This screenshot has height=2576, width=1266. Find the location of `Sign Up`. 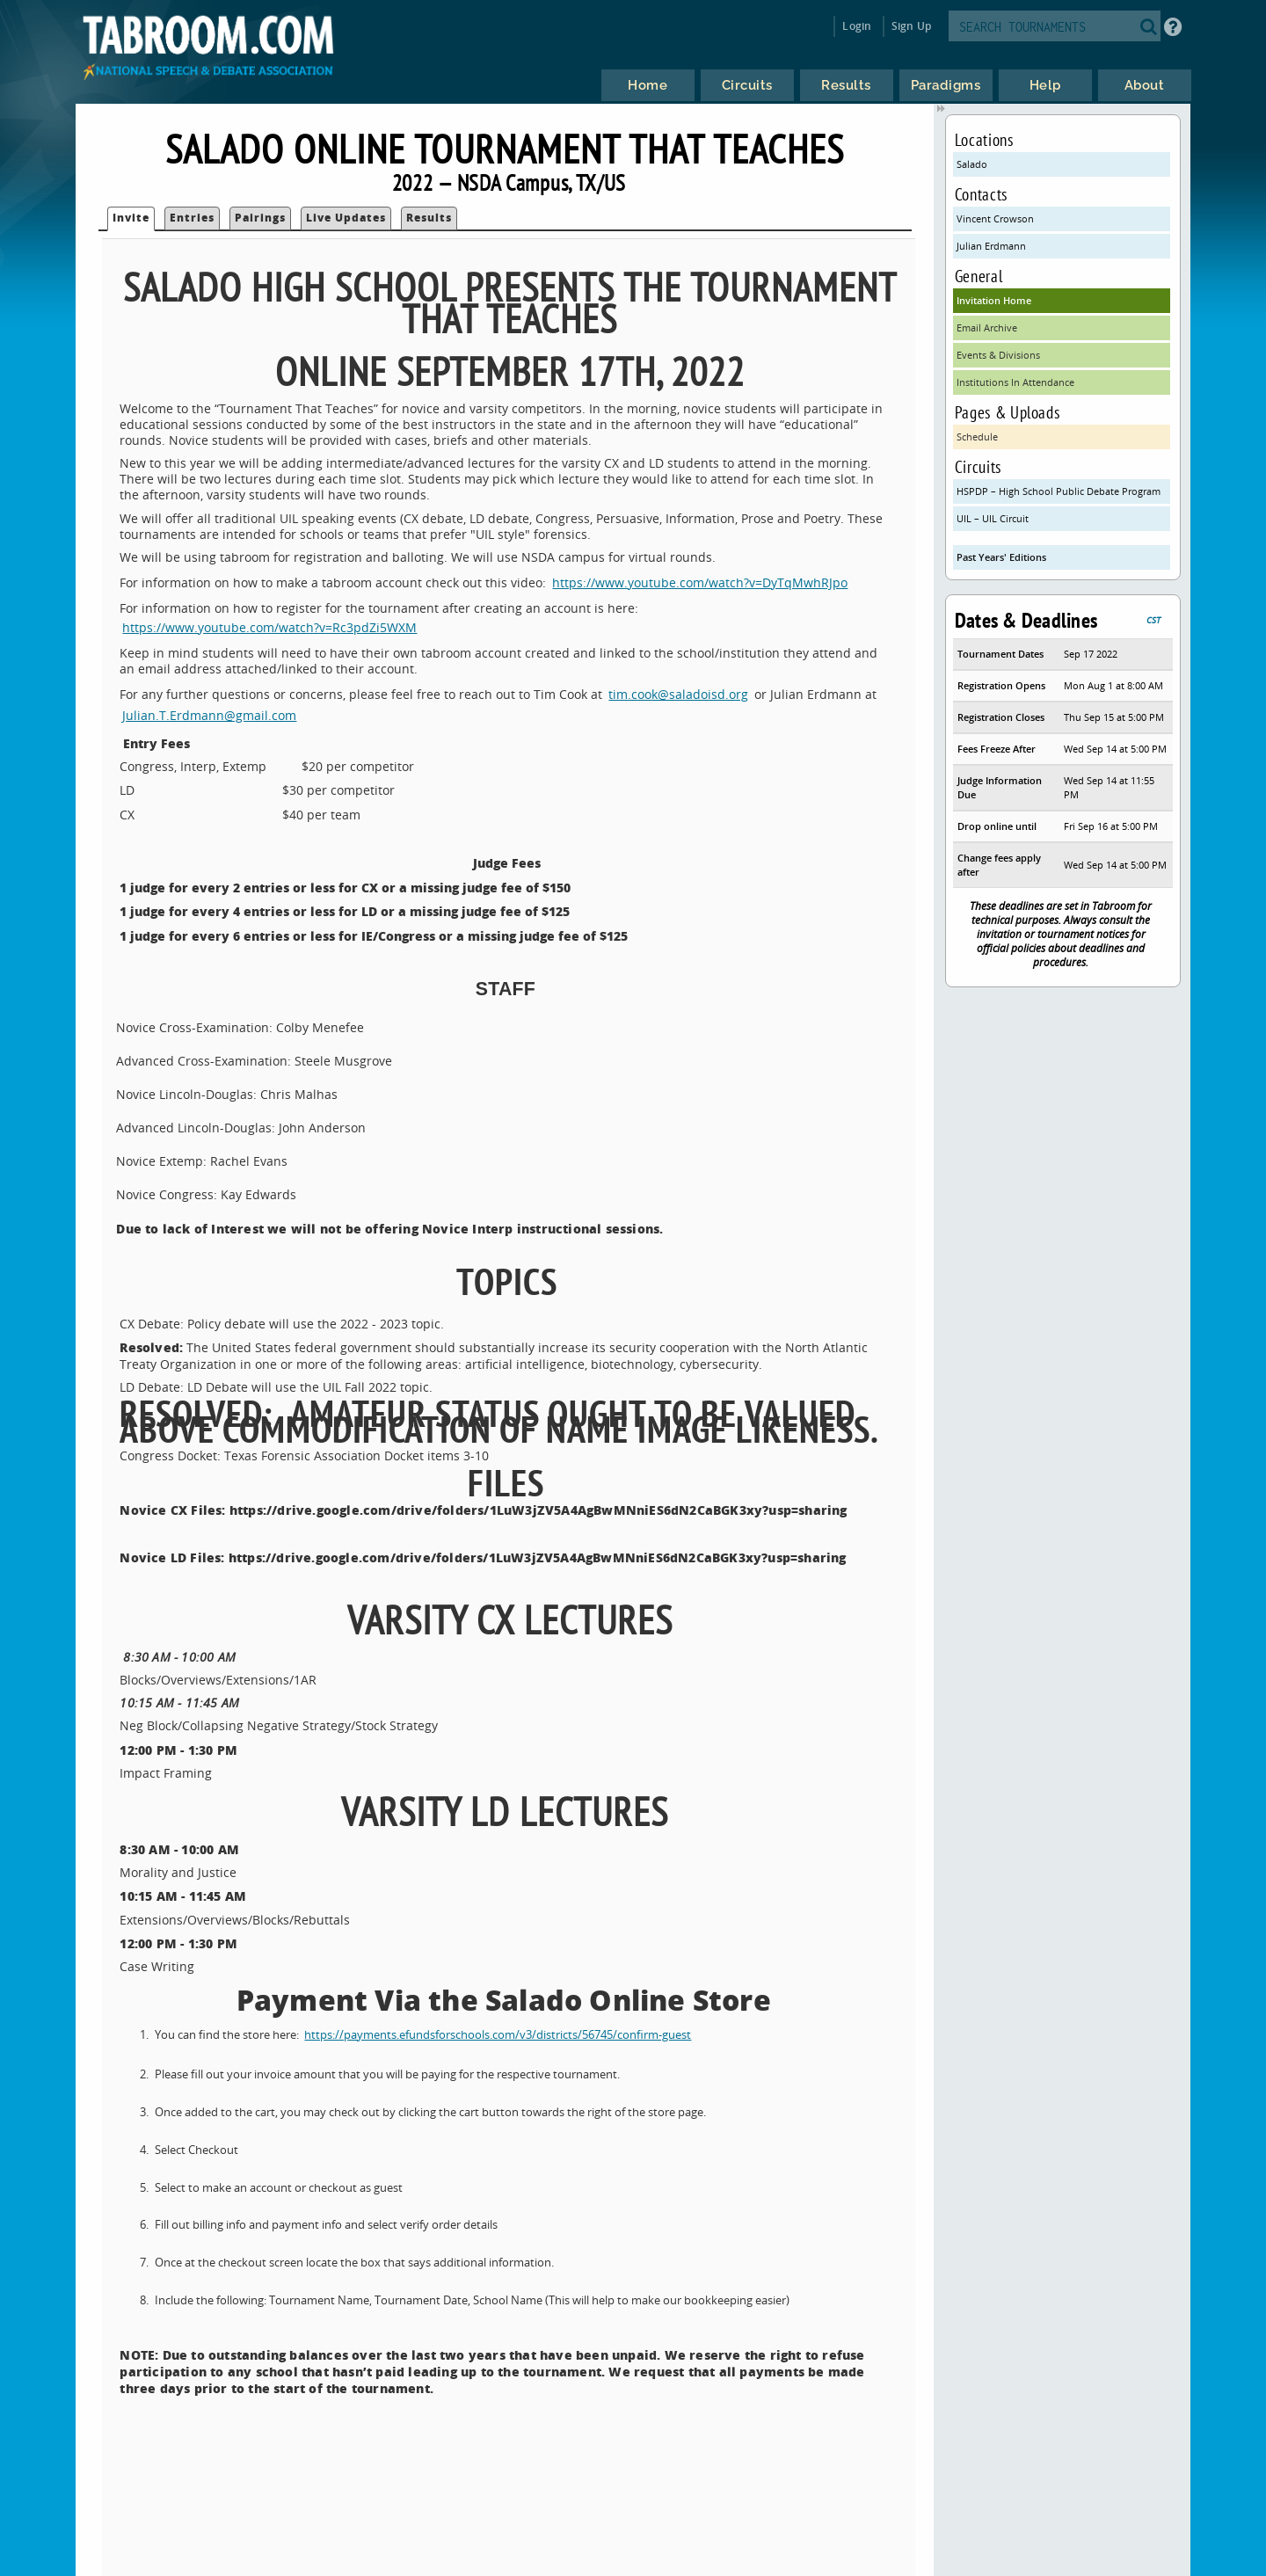

Sign Up is located at coordinates (911, 25).